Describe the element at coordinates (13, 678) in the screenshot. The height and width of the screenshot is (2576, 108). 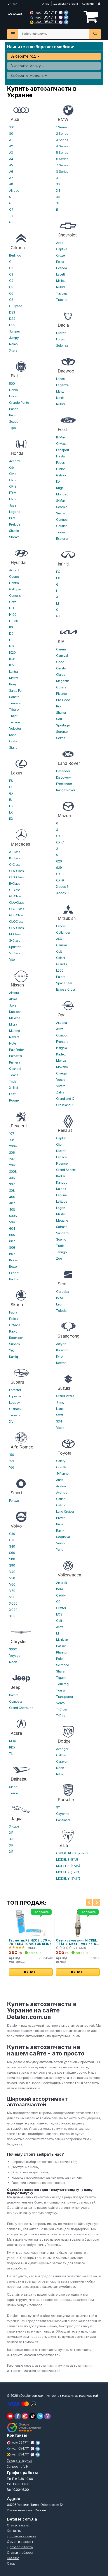
I see `Matrix` at that location.